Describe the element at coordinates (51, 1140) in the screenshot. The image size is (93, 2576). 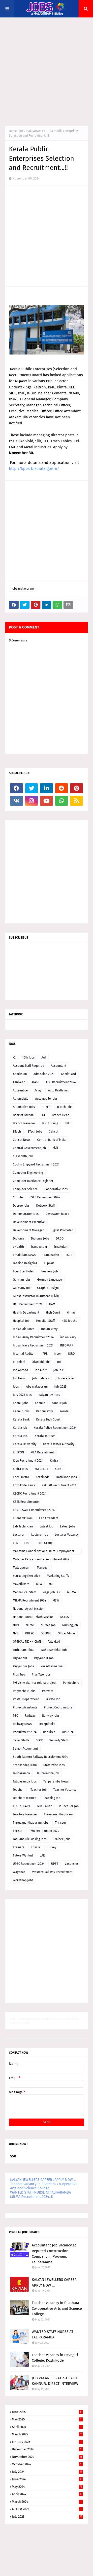
I see `Central Bank of india` at that location.